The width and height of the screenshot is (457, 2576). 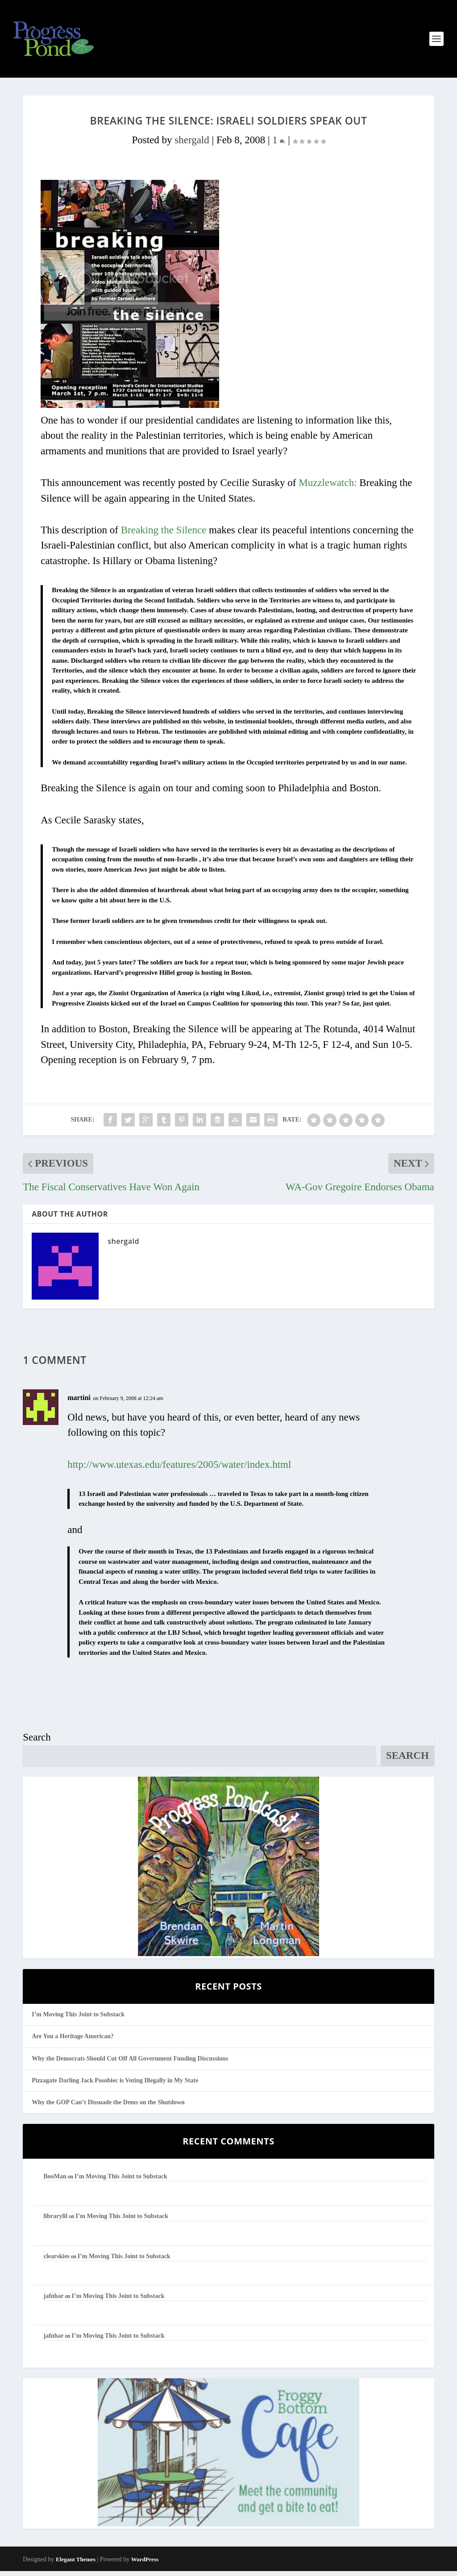 What do you see at coordinates (328, 488) in the screenshot?
I see `Muzzlewatch:` at bounding box center [328, 488].